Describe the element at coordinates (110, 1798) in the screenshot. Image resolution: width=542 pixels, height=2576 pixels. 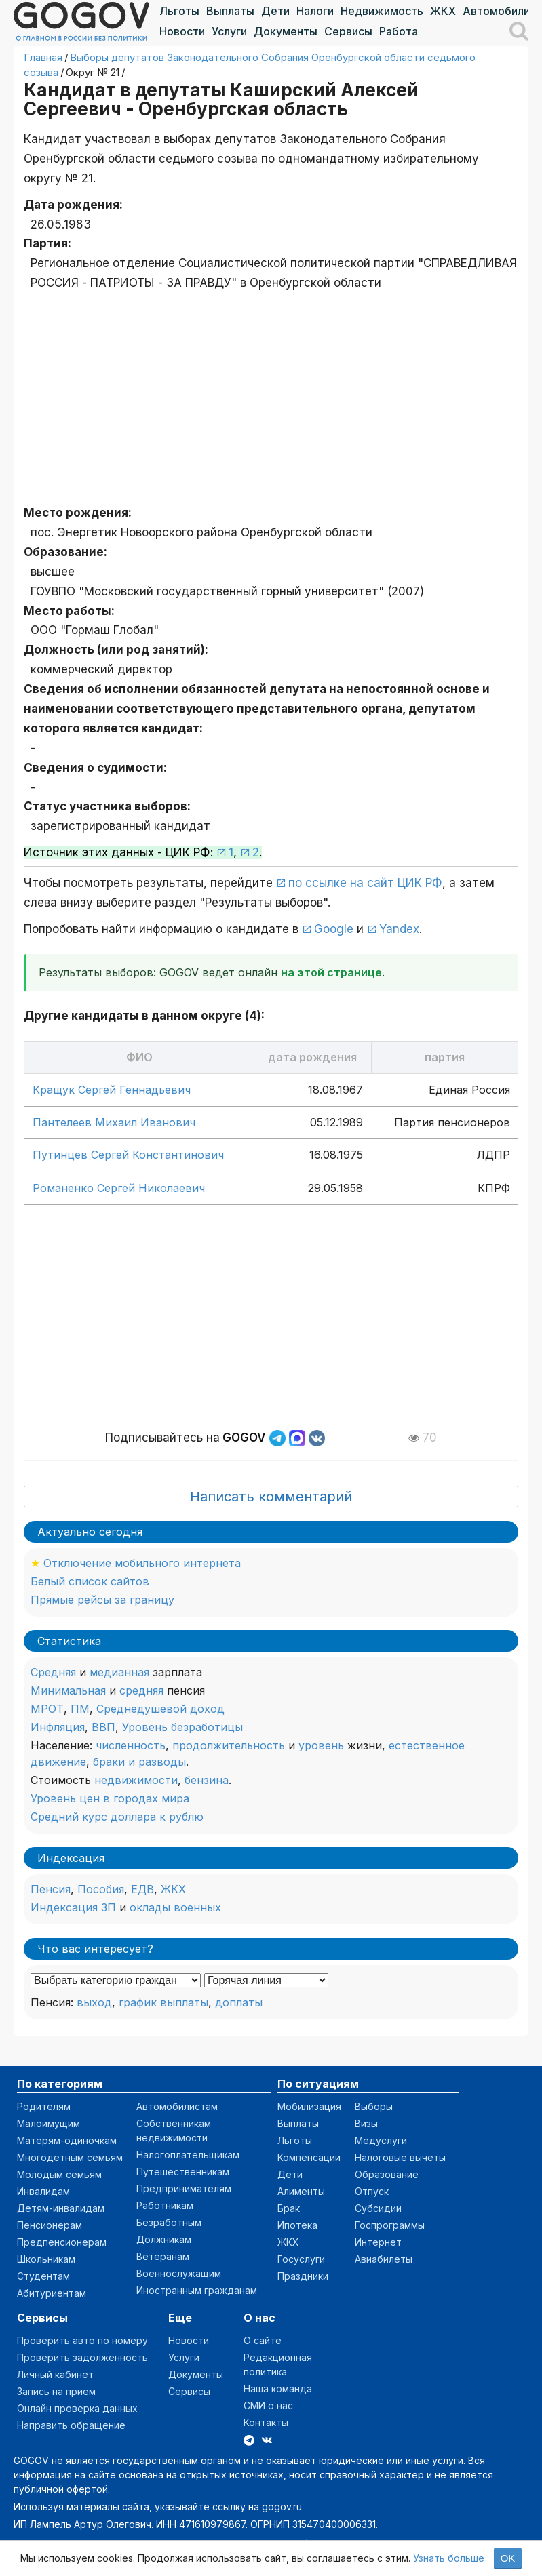
I see `Уровень цен в городах мира` at that location.